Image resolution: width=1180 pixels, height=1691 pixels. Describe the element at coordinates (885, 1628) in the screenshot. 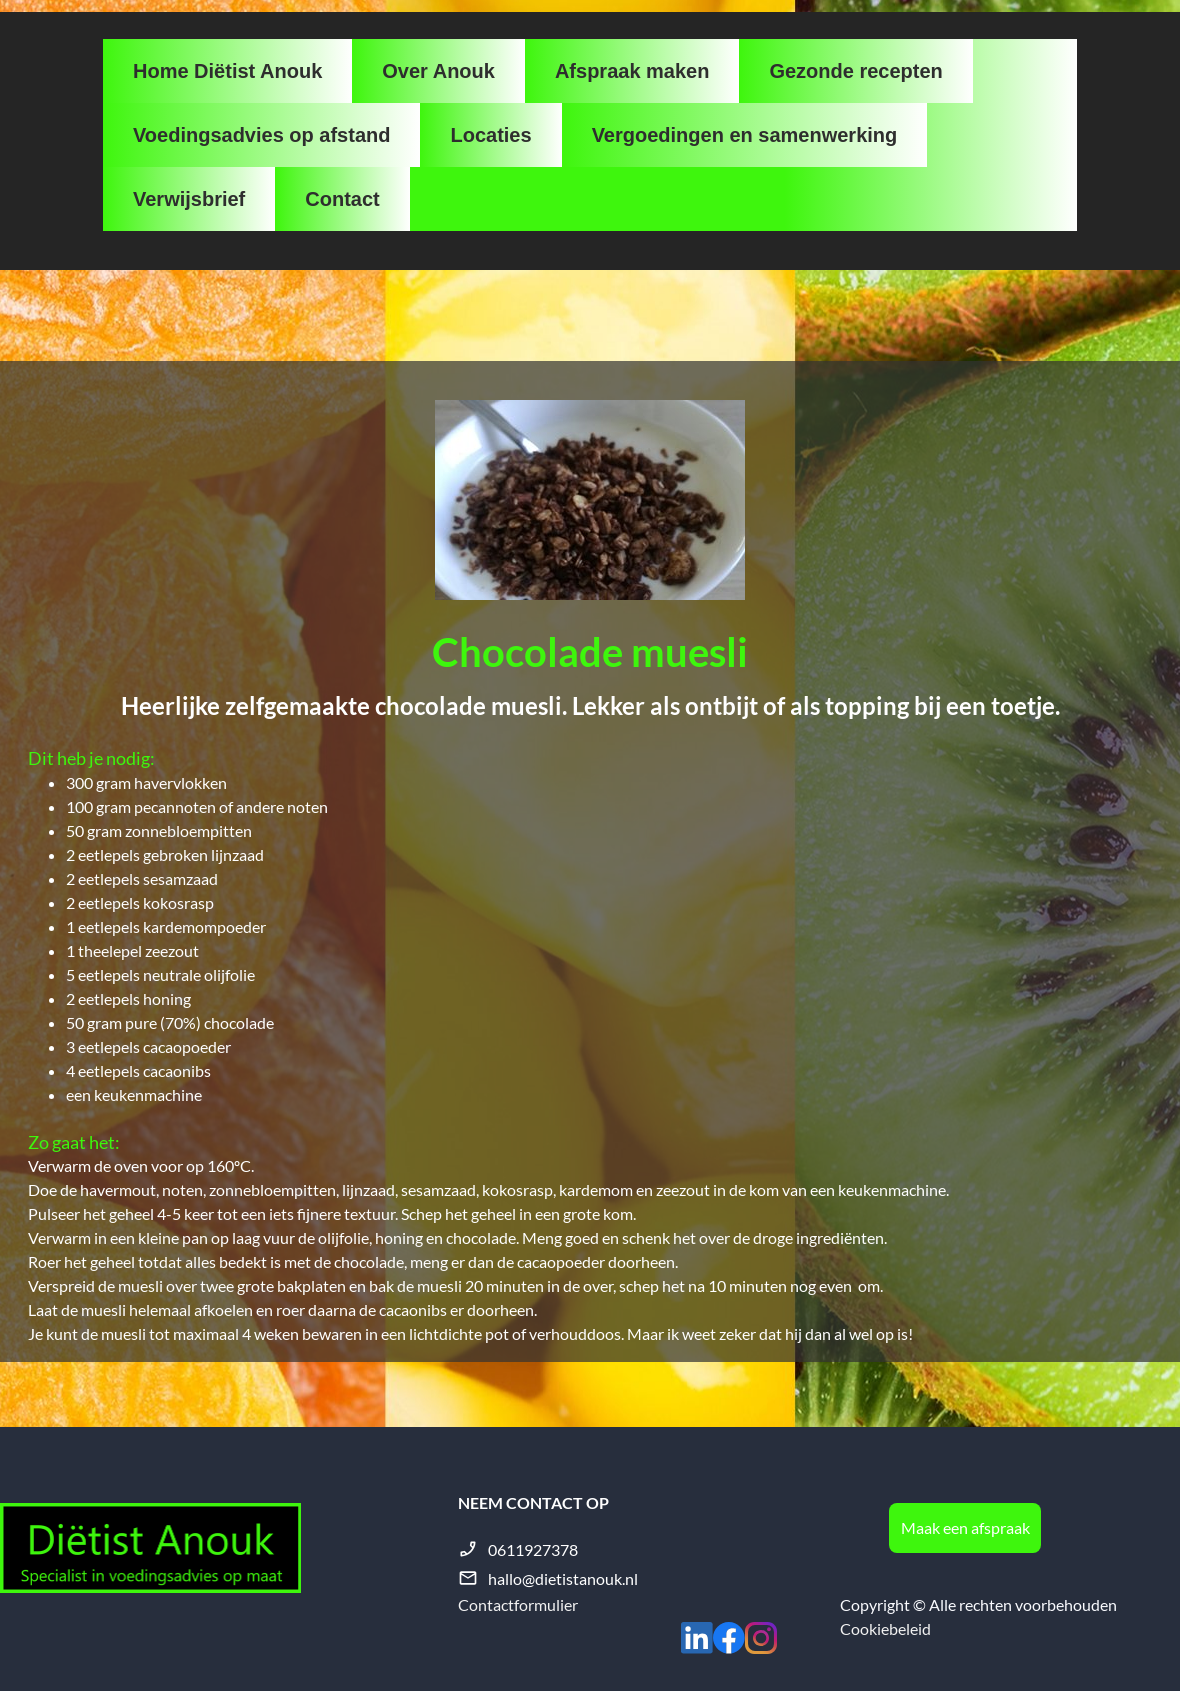

I see `Cookiebeleid` at that location.